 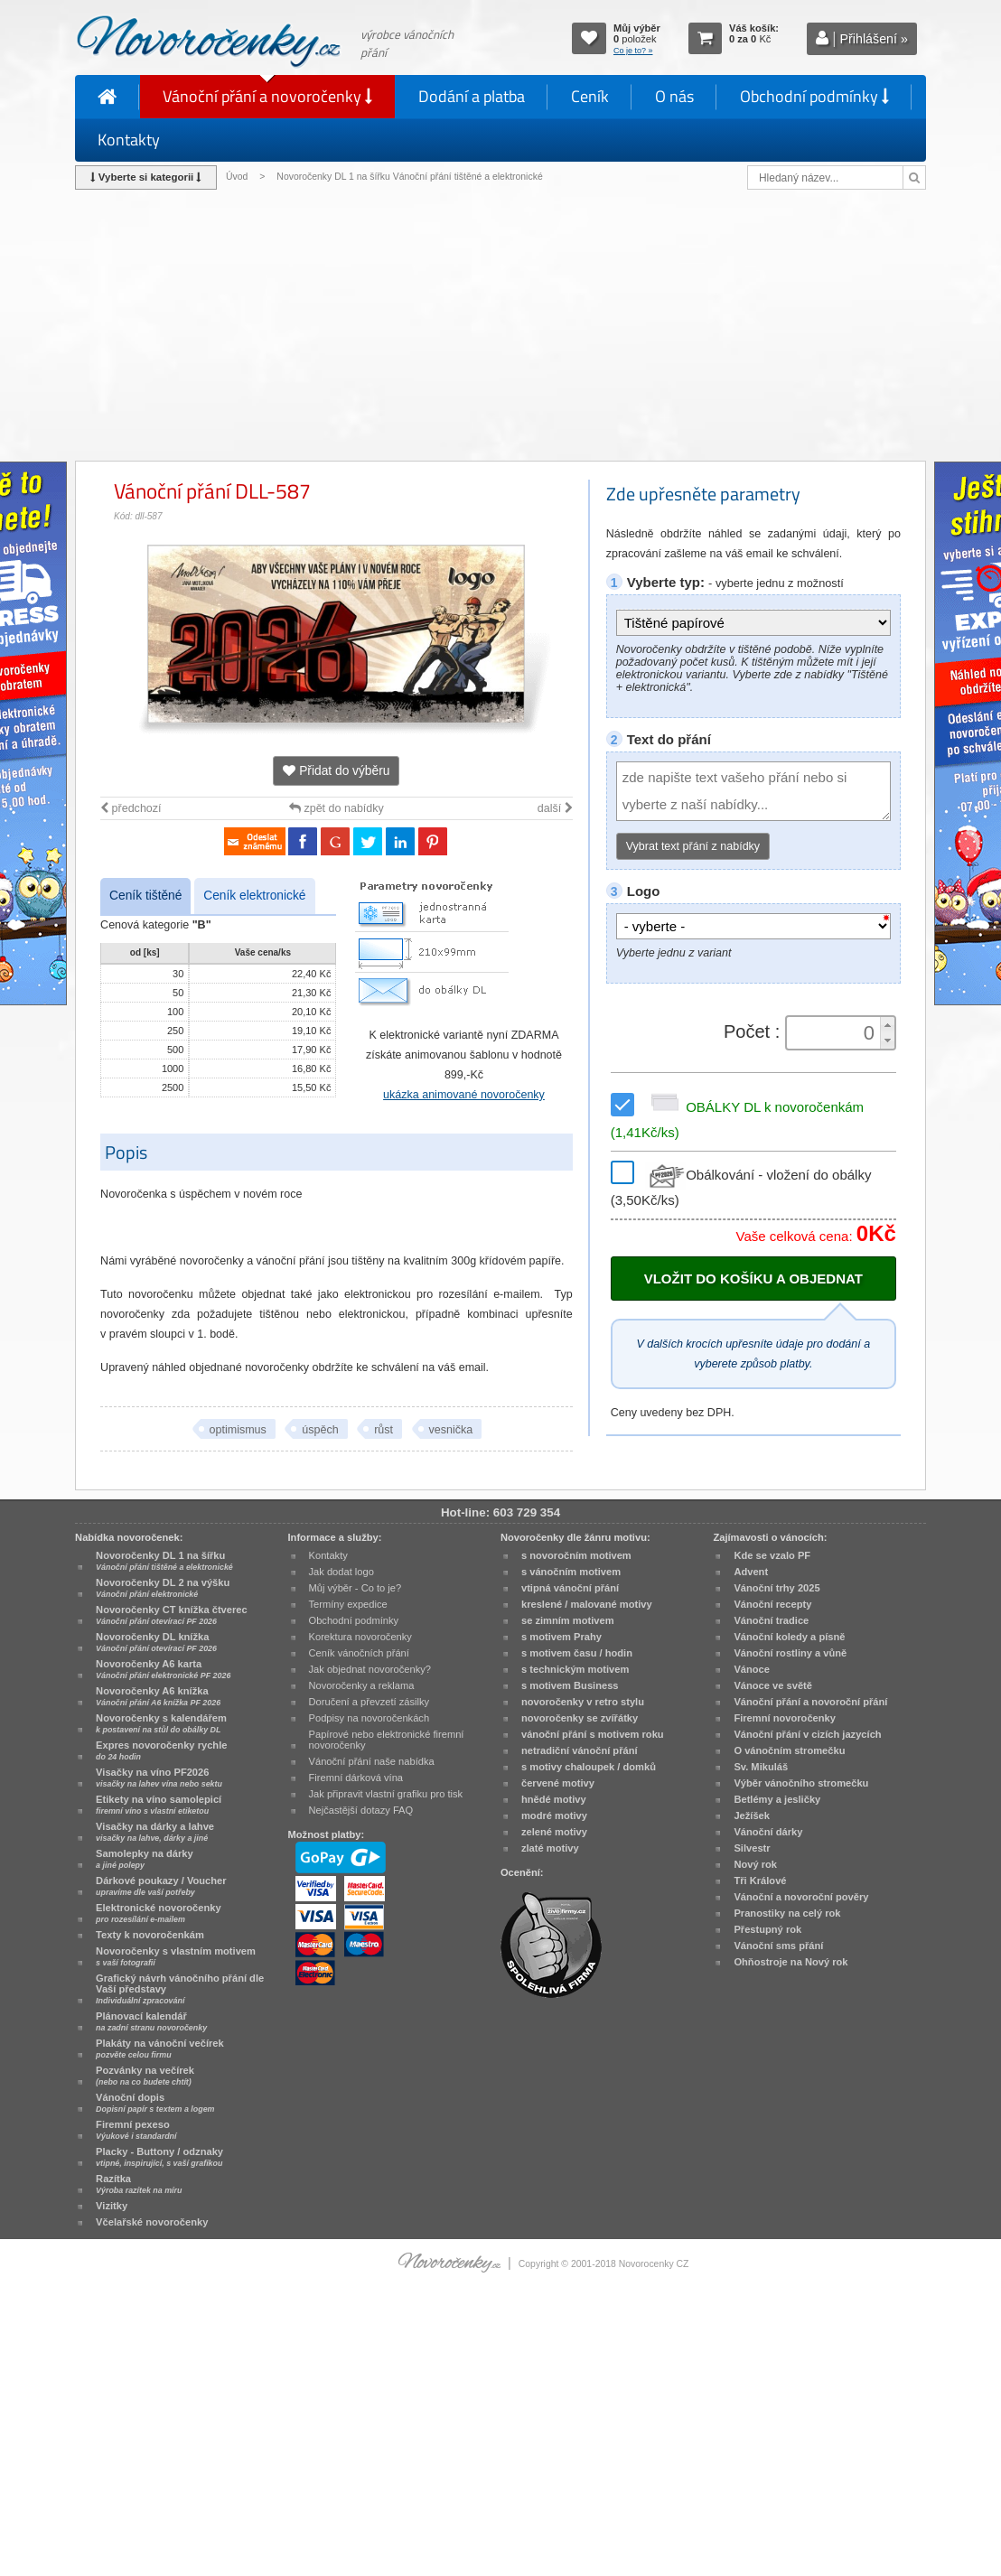 What do you see at coordinates (370, 1669) in the screenshot?
I see `Jak objednat novoročenky?` at bounding box center [370, 1669].